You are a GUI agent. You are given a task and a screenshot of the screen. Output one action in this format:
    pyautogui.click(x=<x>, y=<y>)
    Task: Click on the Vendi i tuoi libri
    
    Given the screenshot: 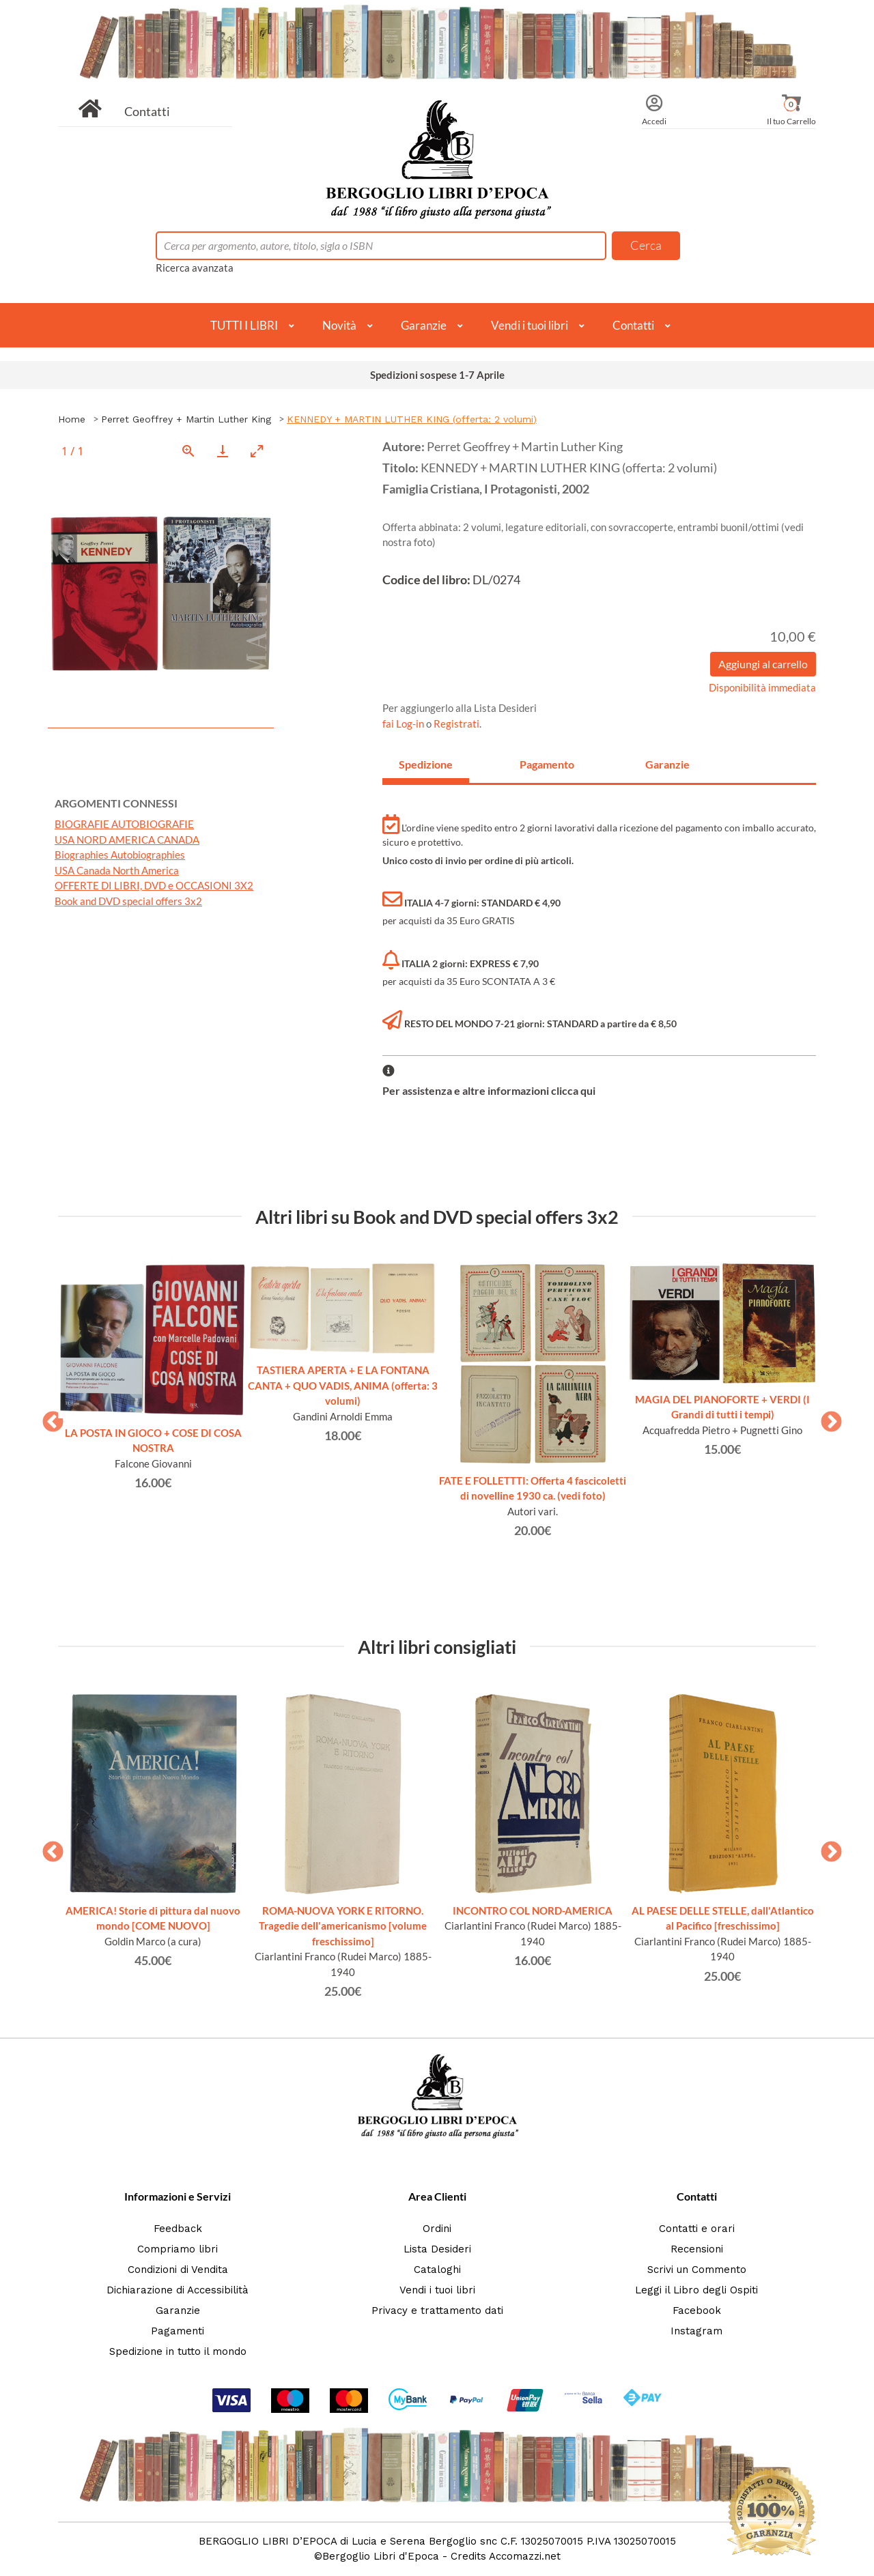 What is the action you would take?
    pyautogui.click(x=529, y=325)
    